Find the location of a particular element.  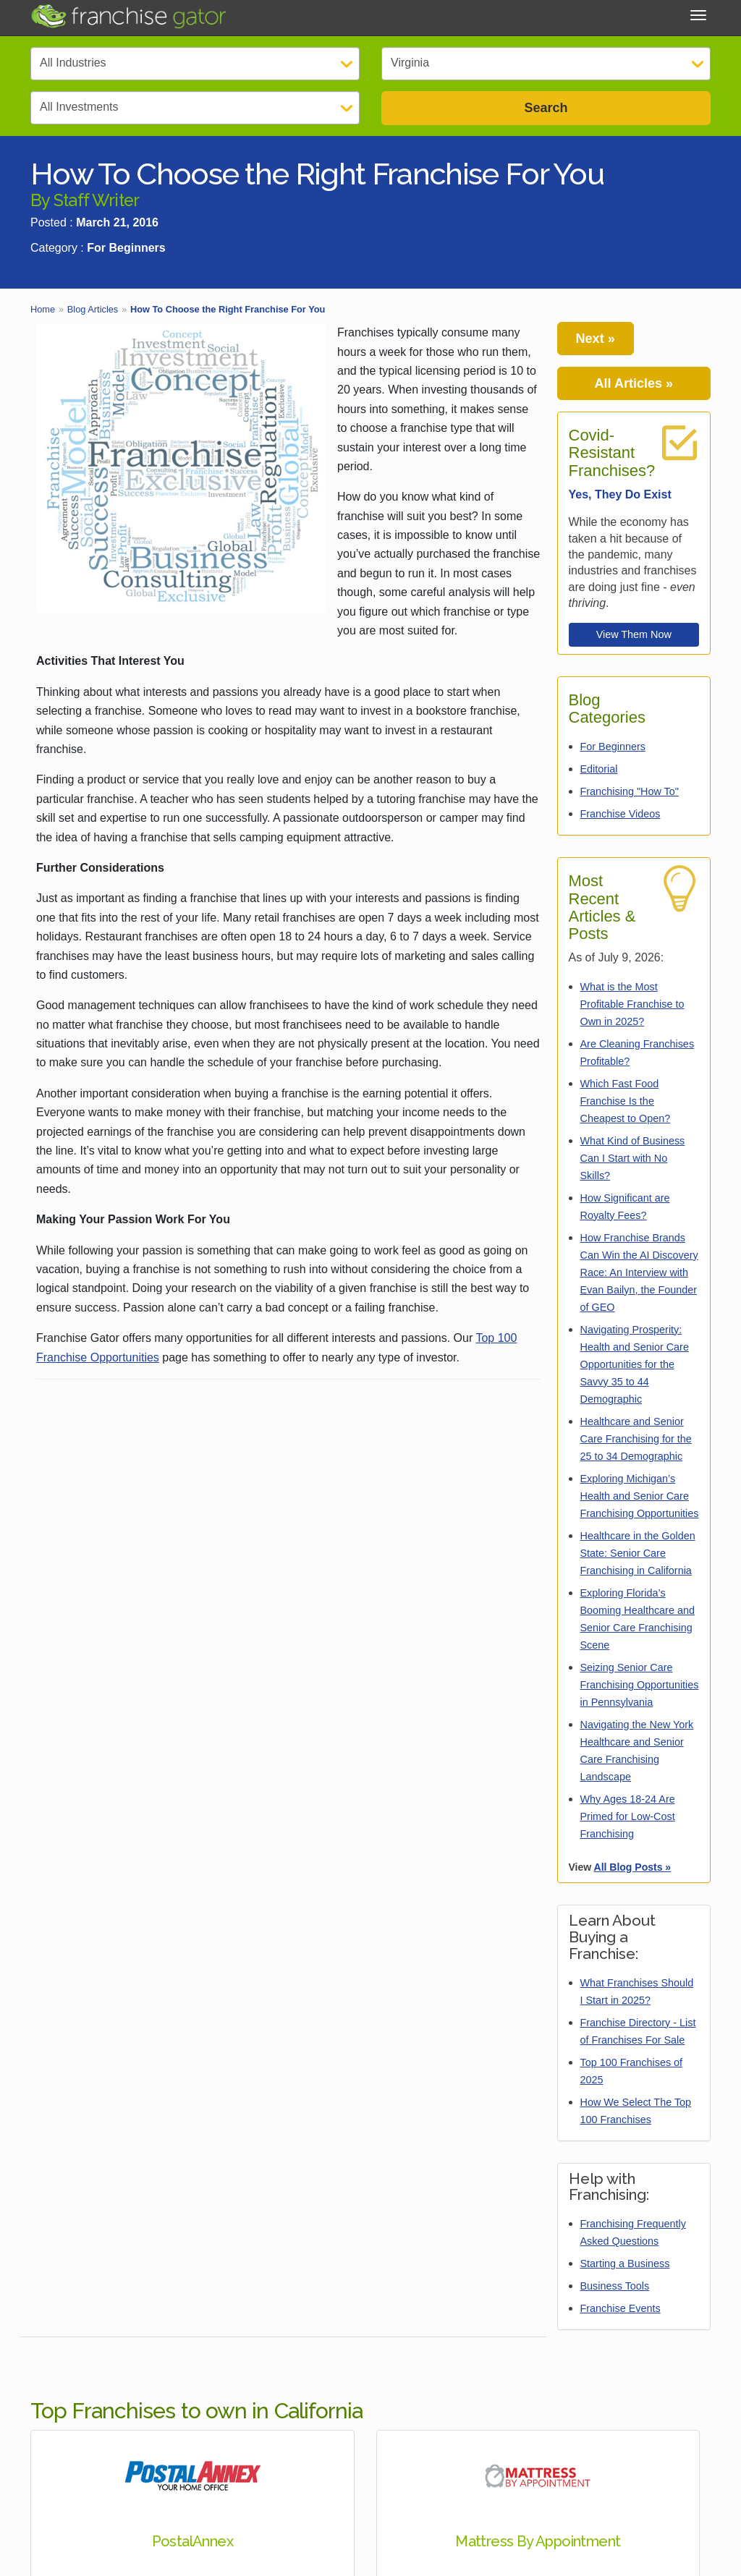

All Articles » is located at coordinates (634, 383).